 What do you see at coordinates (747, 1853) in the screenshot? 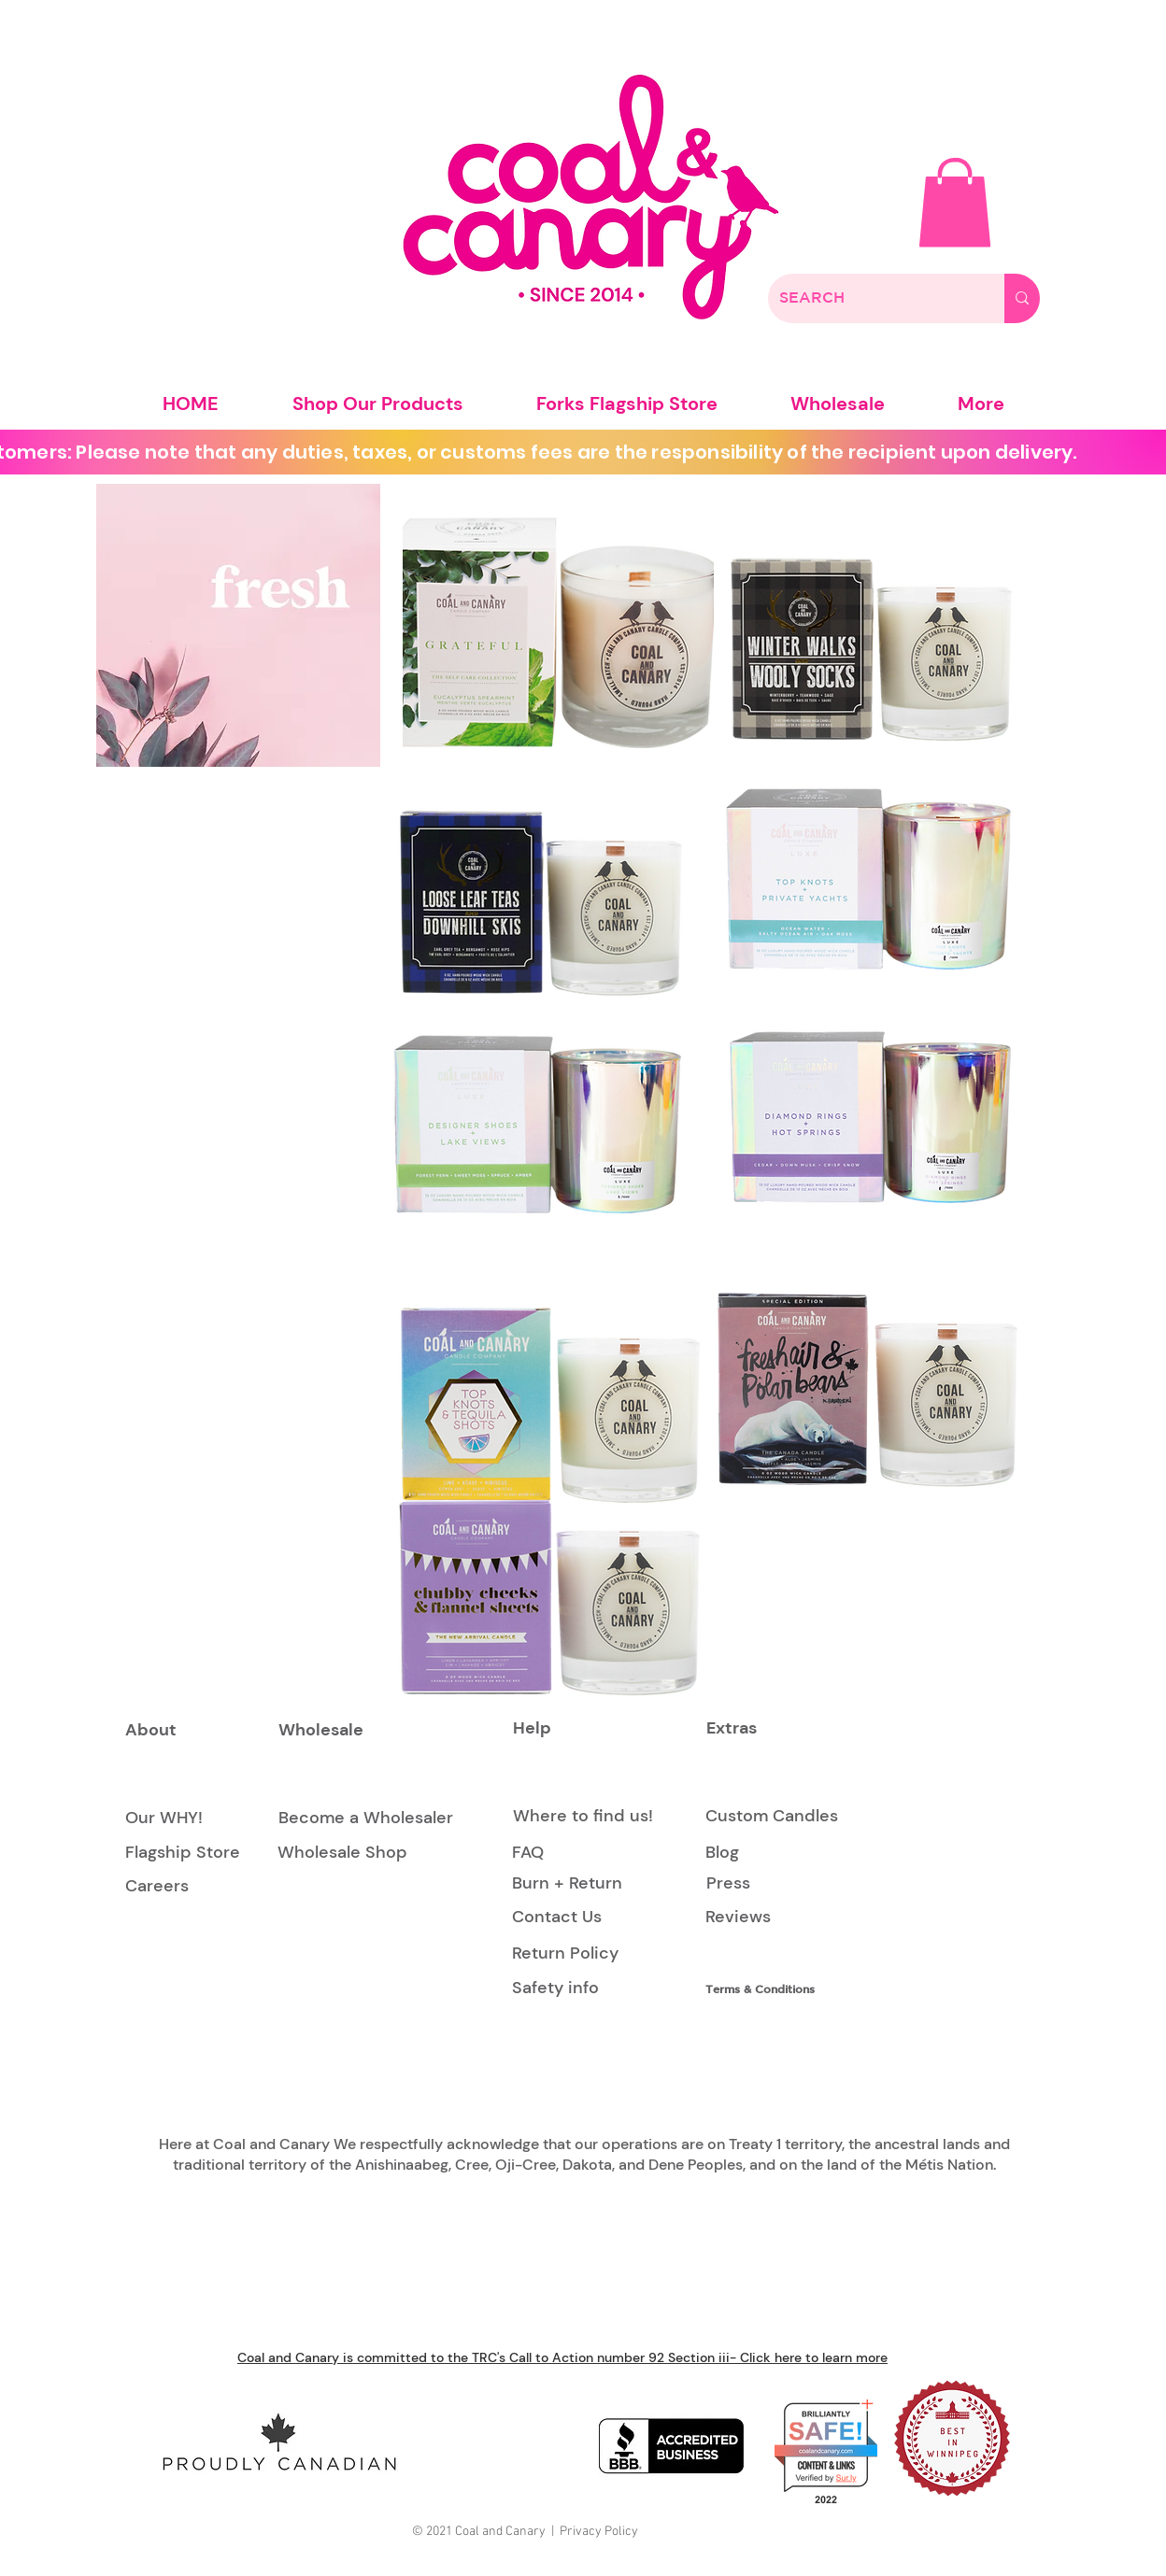
I see `[Blog]` at bounding box center [747, 1853].